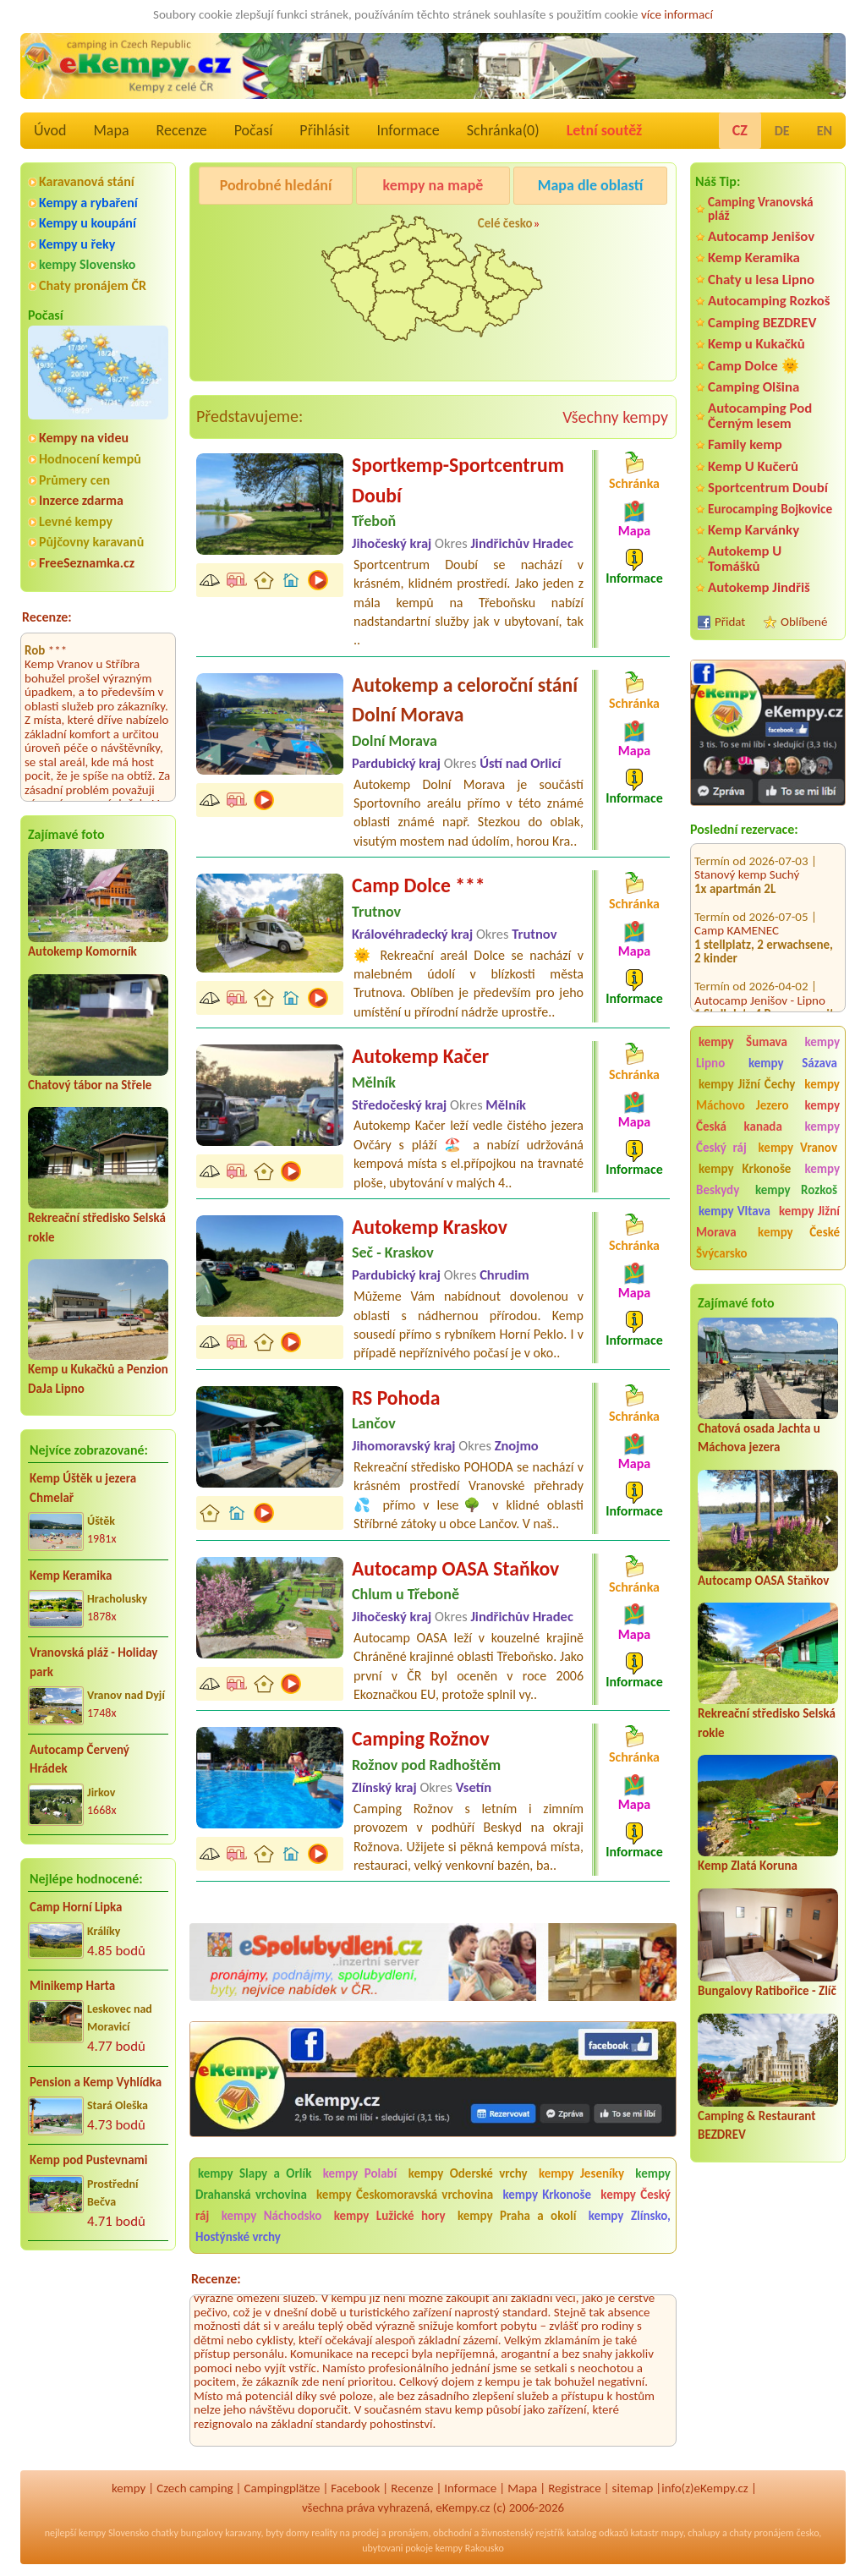  What do you see at coordinates (76, 1907) in the screenshot?
I see `Camp Horní Lipka` at bounding box center [76, 1907].